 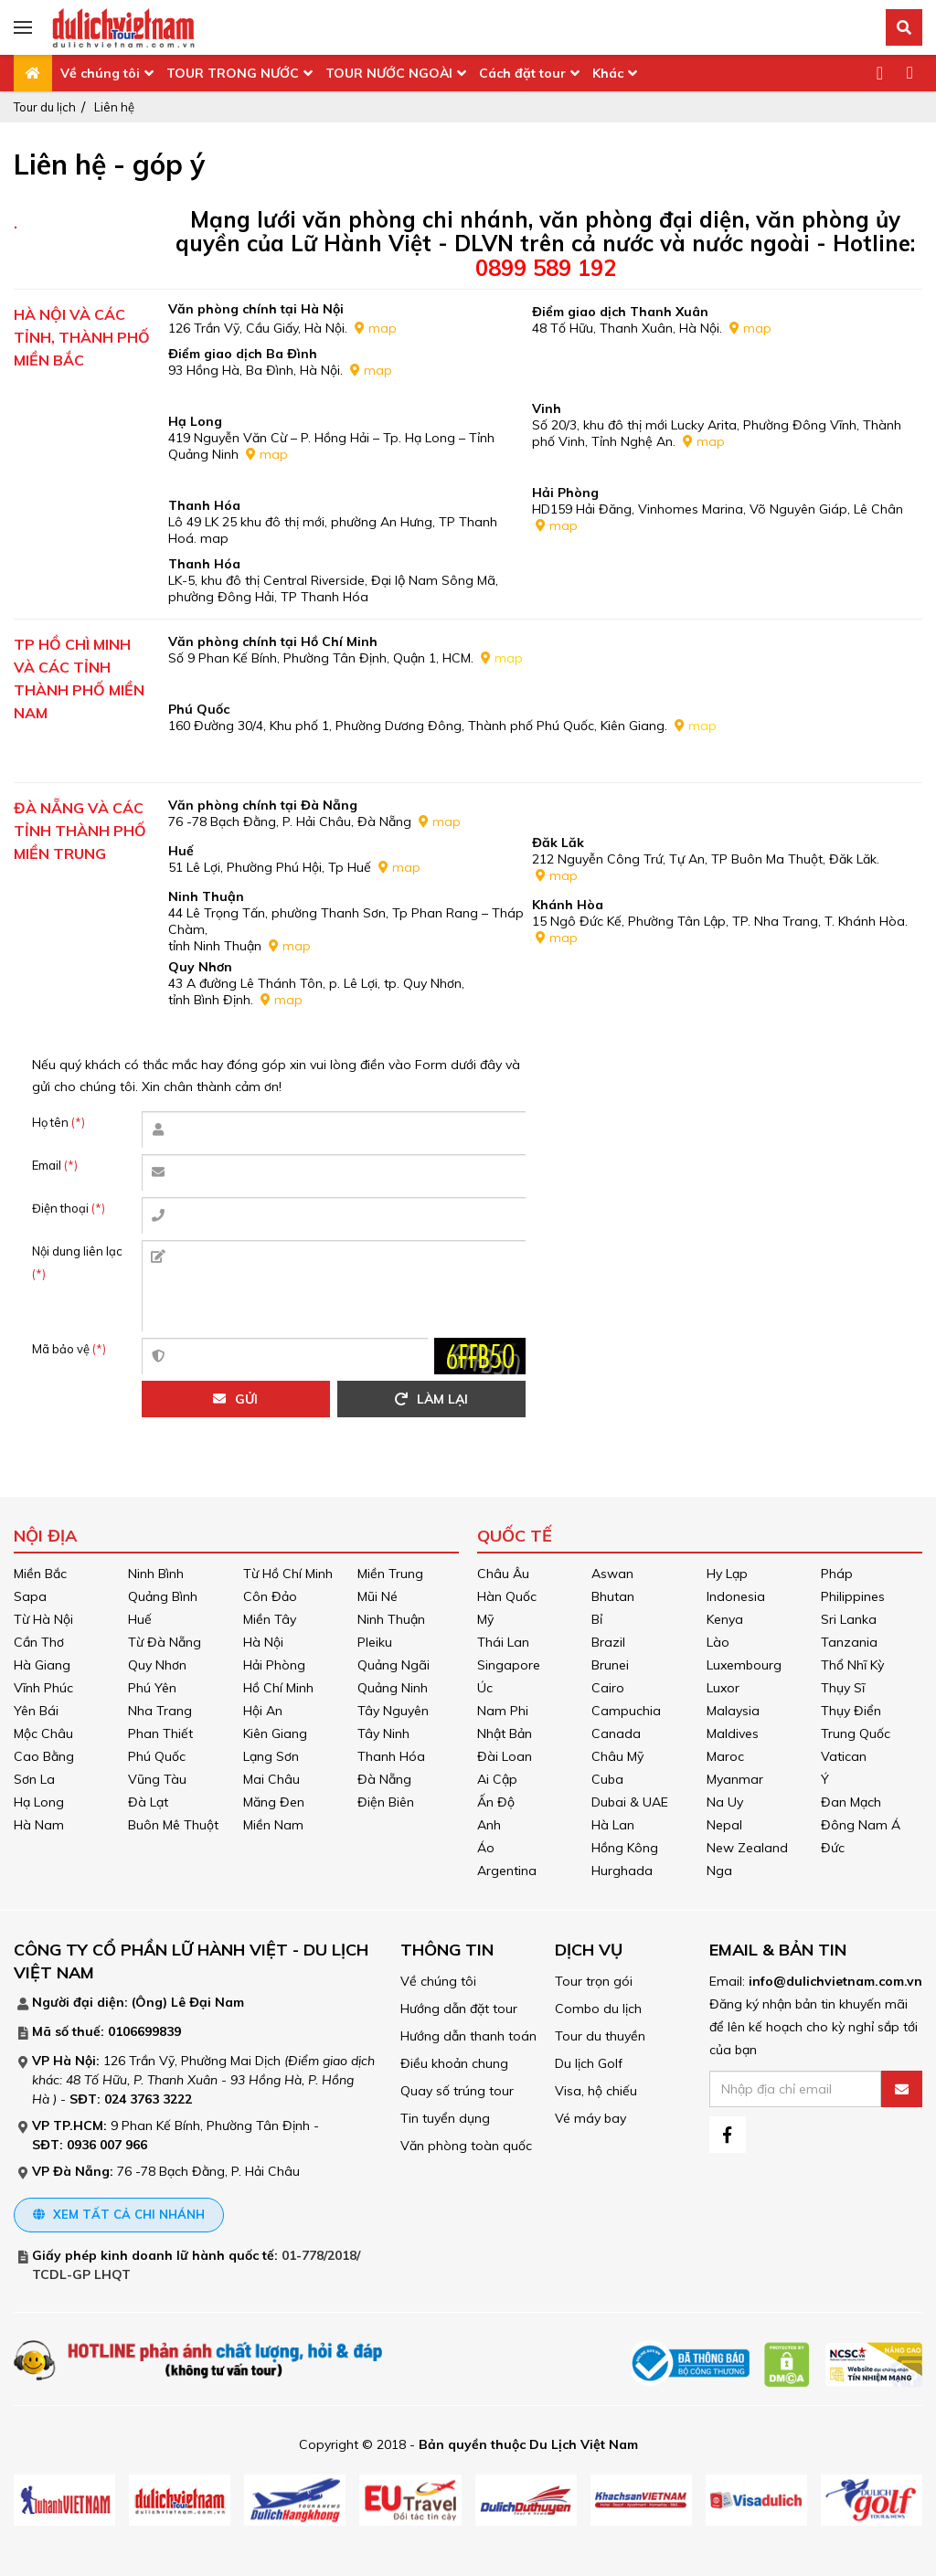 What do you see at coordinates (725, 1756) in the screenshot?
I see `Maroc` at bounding box center [725, 1756].